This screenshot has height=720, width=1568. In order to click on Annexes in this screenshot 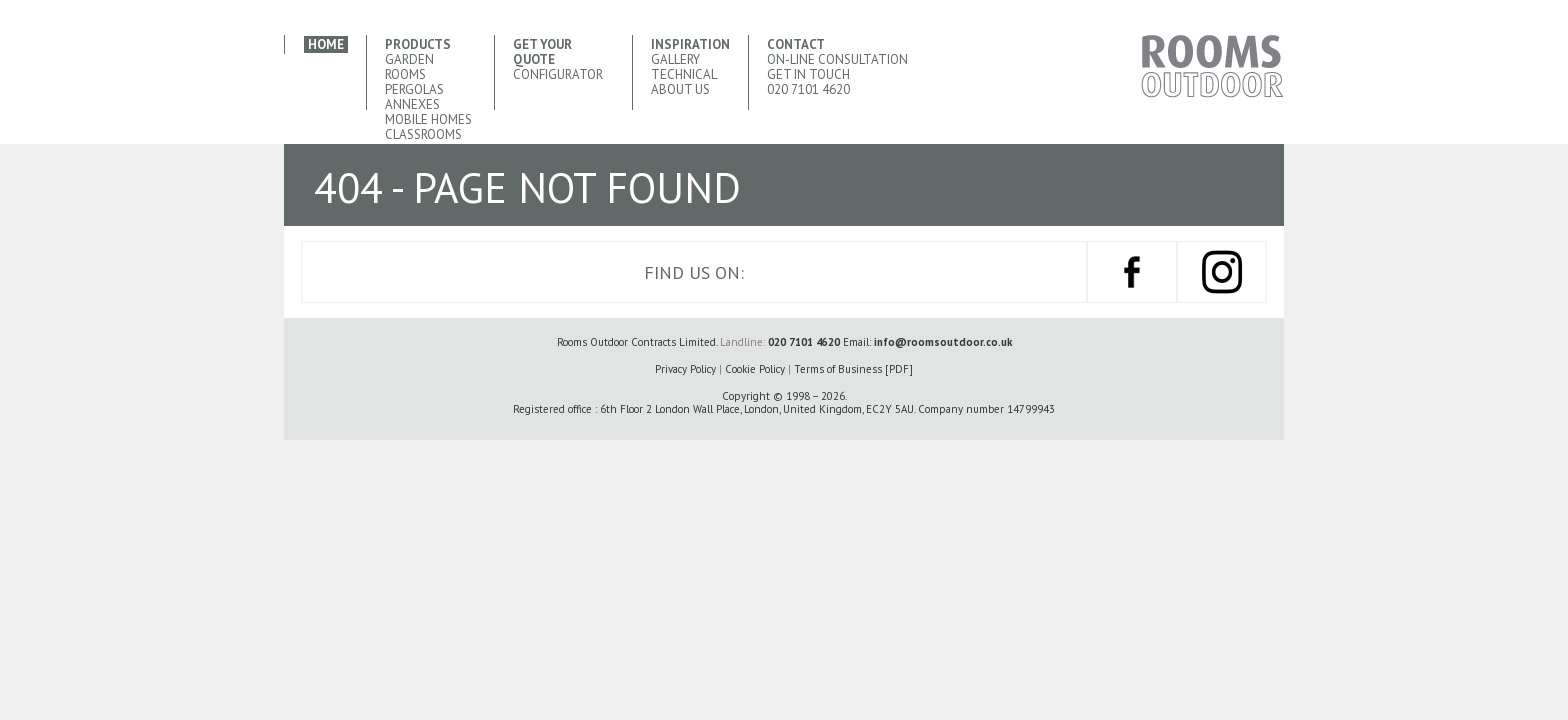, I will do `click(412, 104)`.